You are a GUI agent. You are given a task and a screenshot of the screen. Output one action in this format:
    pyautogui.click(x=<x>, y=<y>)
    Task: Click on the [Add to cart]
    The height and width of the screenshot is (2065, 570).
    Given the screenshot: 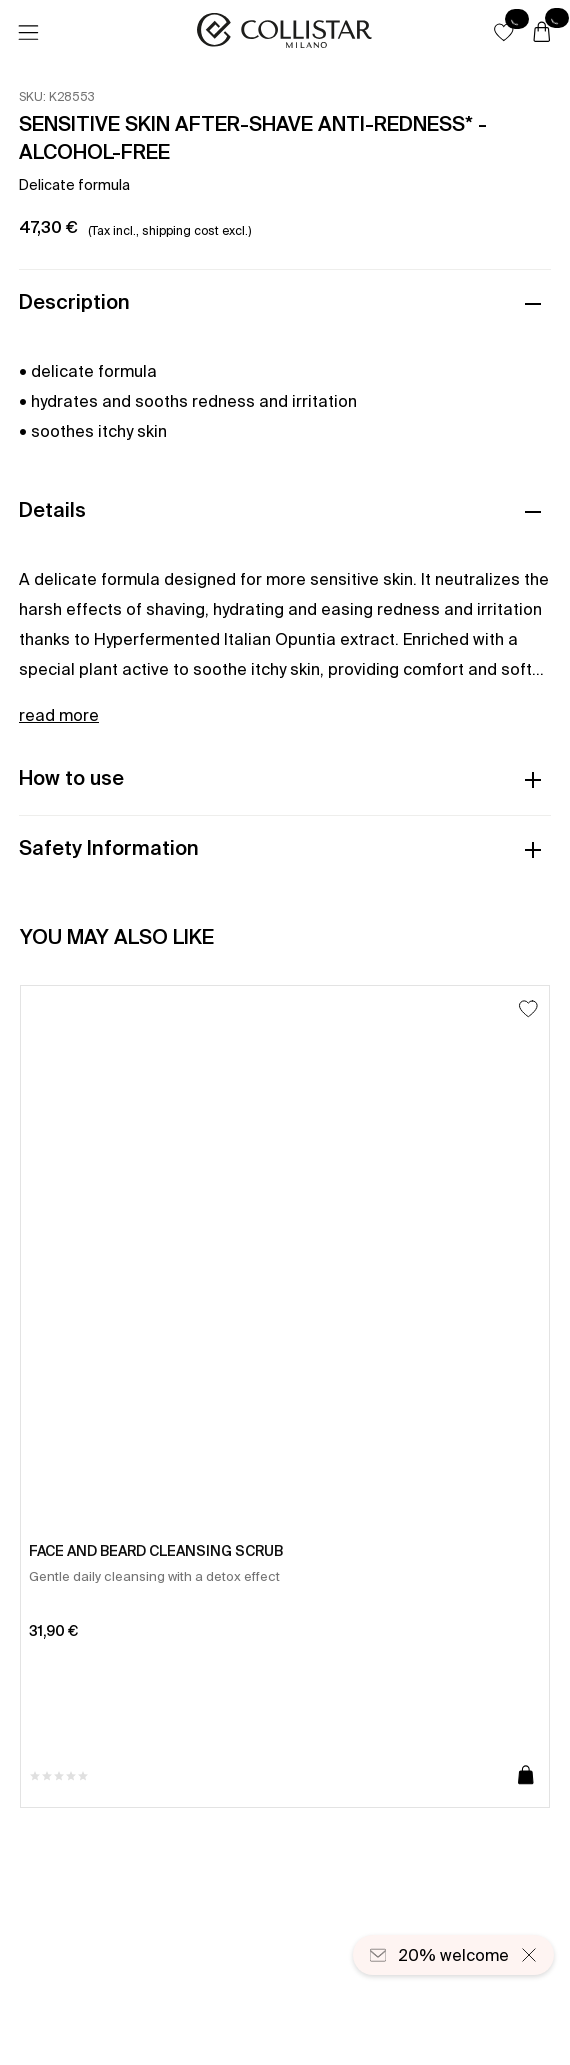 What is the action you would take?
    pyautogui.click(x=526, y=1776)
    